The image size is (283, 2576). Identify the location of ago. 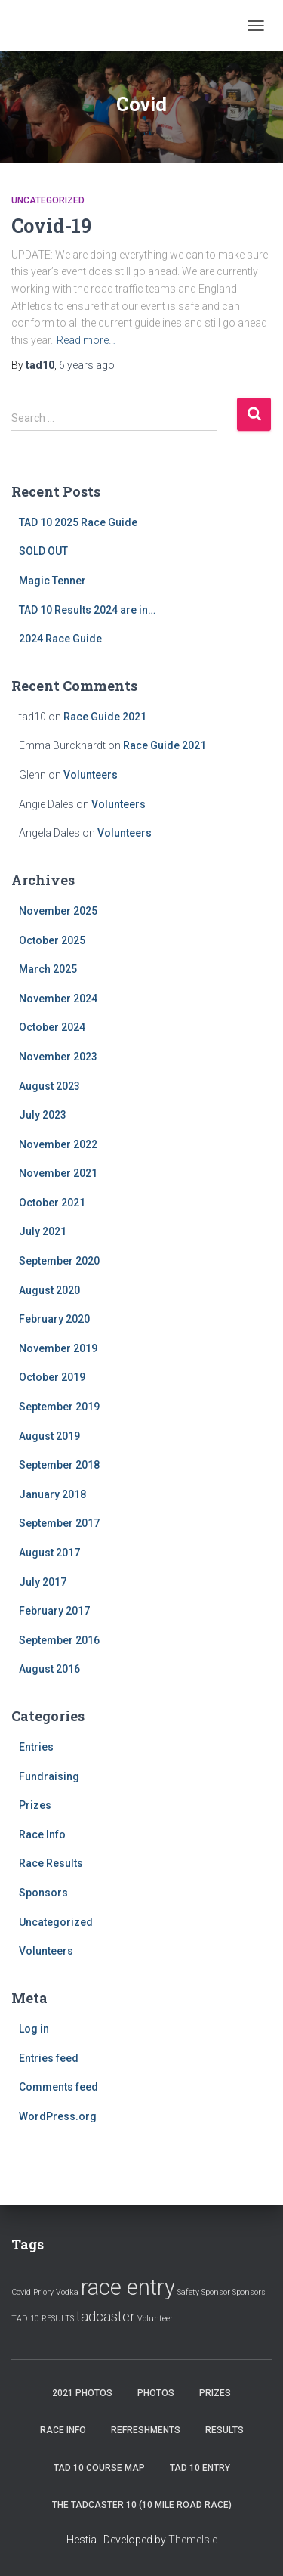
(87, 365).